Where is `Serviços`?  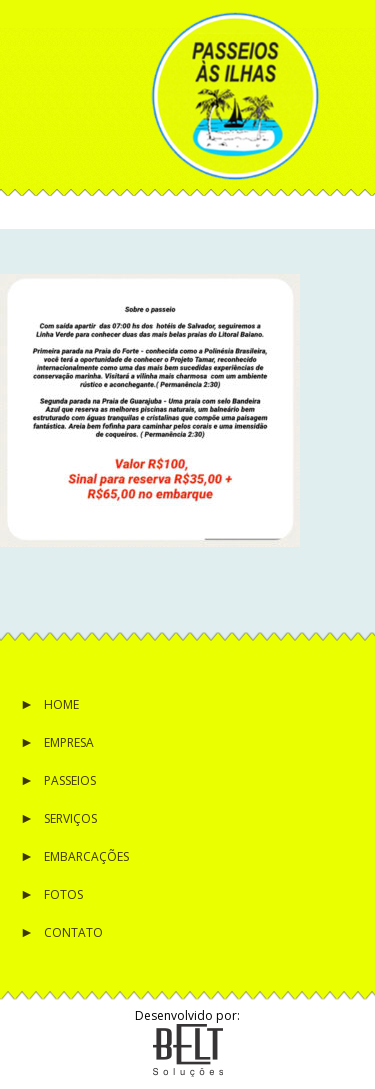 Serviços is located at coordinates (70, 818).